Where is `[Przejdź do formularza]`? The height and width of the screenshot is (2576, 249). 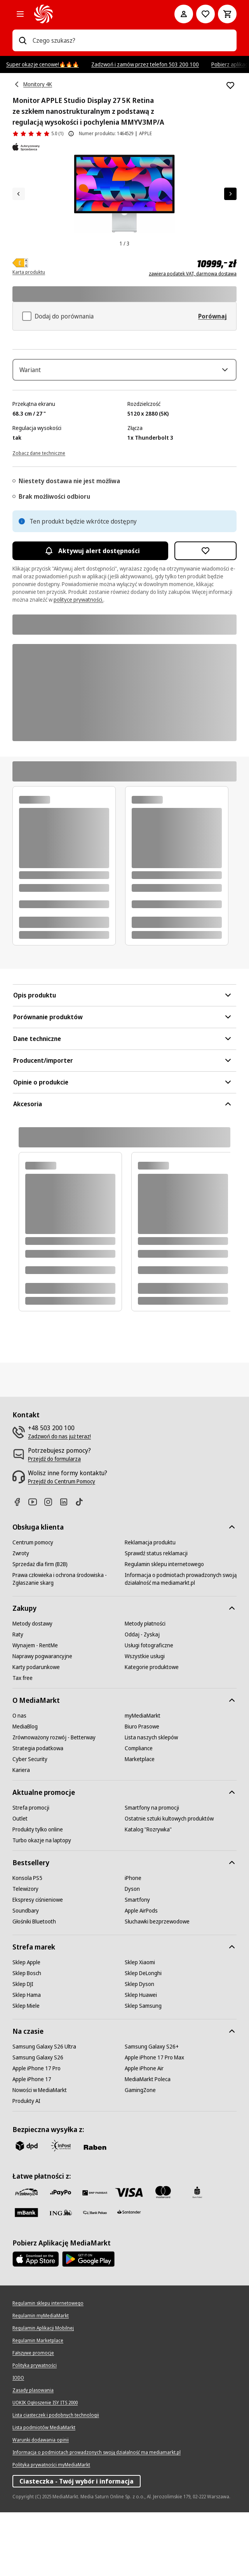 [Przejdź do formularza] is located at coordinates (54, 1522).